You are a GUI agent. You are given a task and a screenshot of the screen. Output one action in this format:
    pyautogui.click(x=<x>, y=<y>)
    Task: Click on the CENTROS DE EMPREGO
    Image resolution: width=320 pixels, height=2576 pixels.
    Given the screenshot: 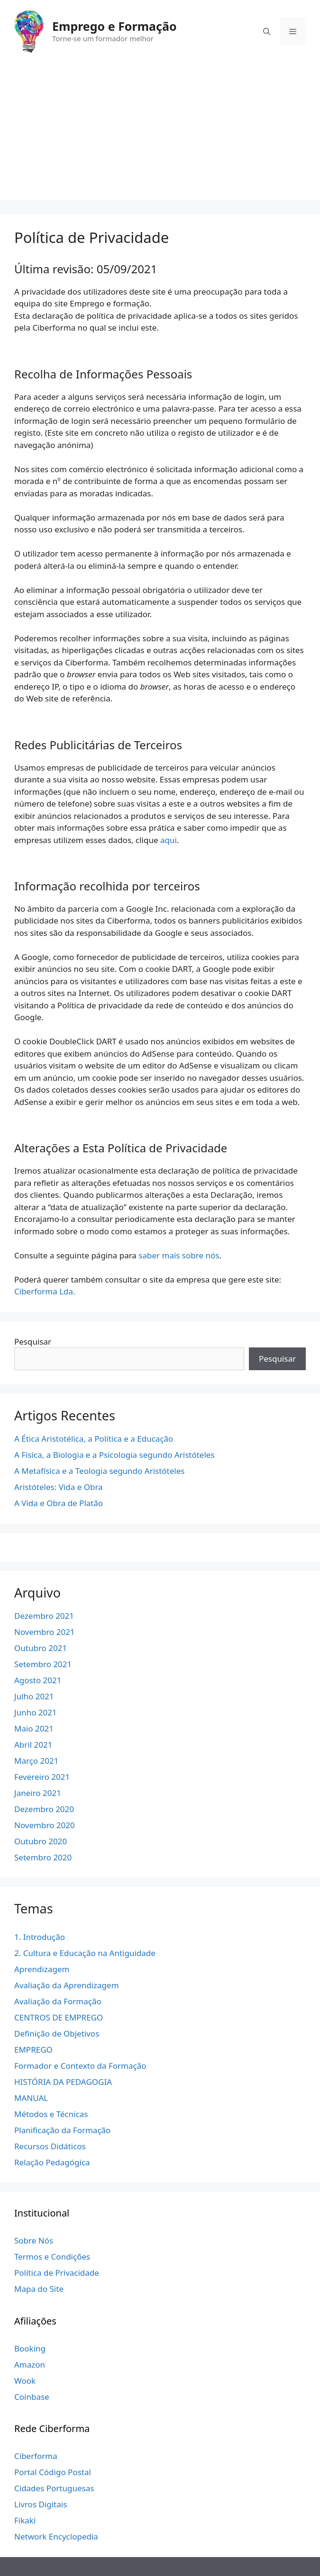 What is the action you would take?
    pyautogui.click(x=58, y=2017)
    